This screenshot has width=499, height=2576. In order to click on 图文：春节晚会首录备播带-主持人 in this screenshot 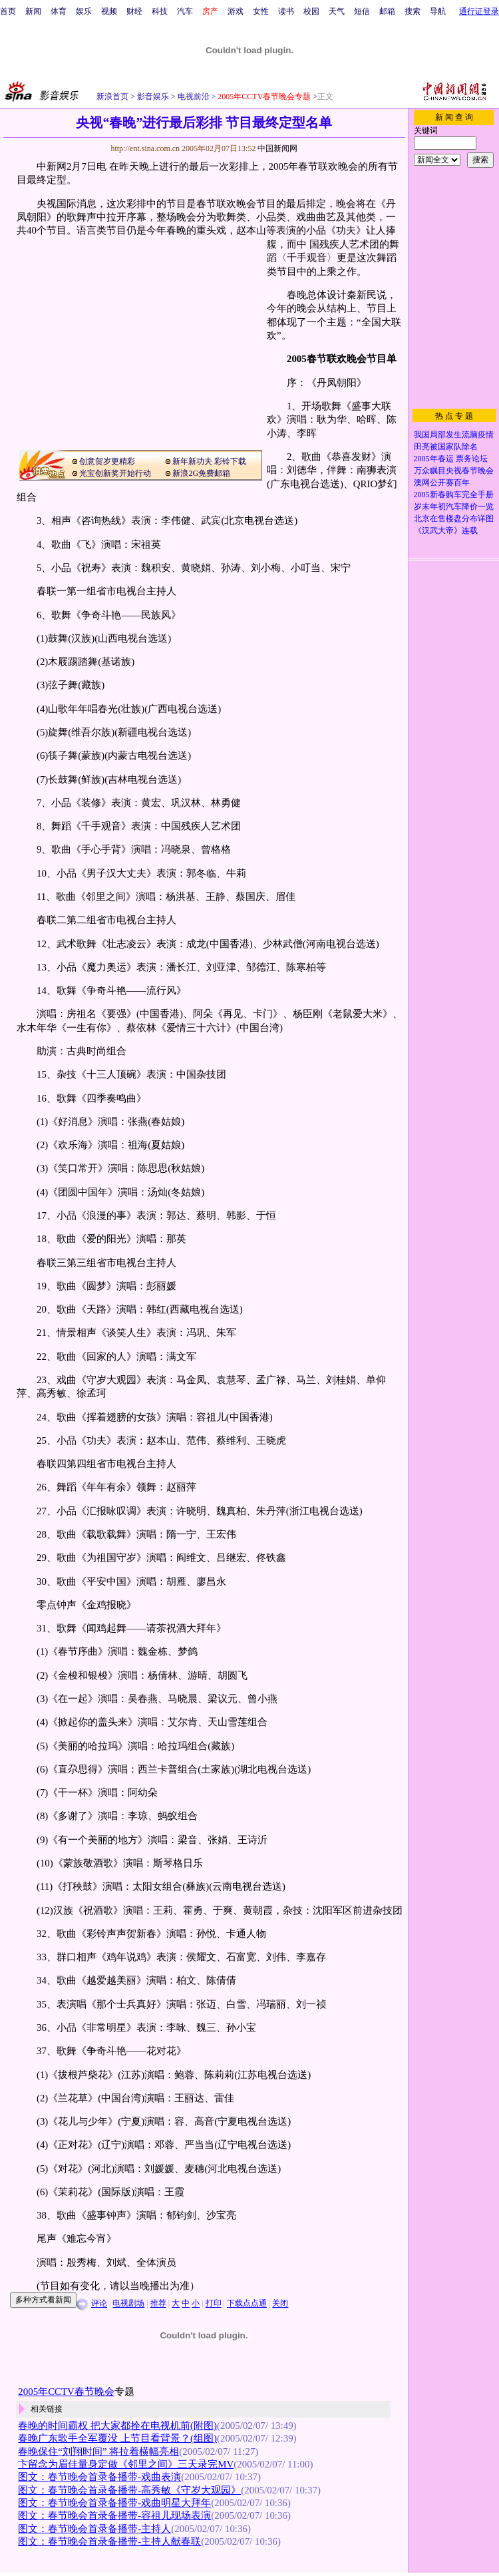, I will do `click(94, 2528)`.